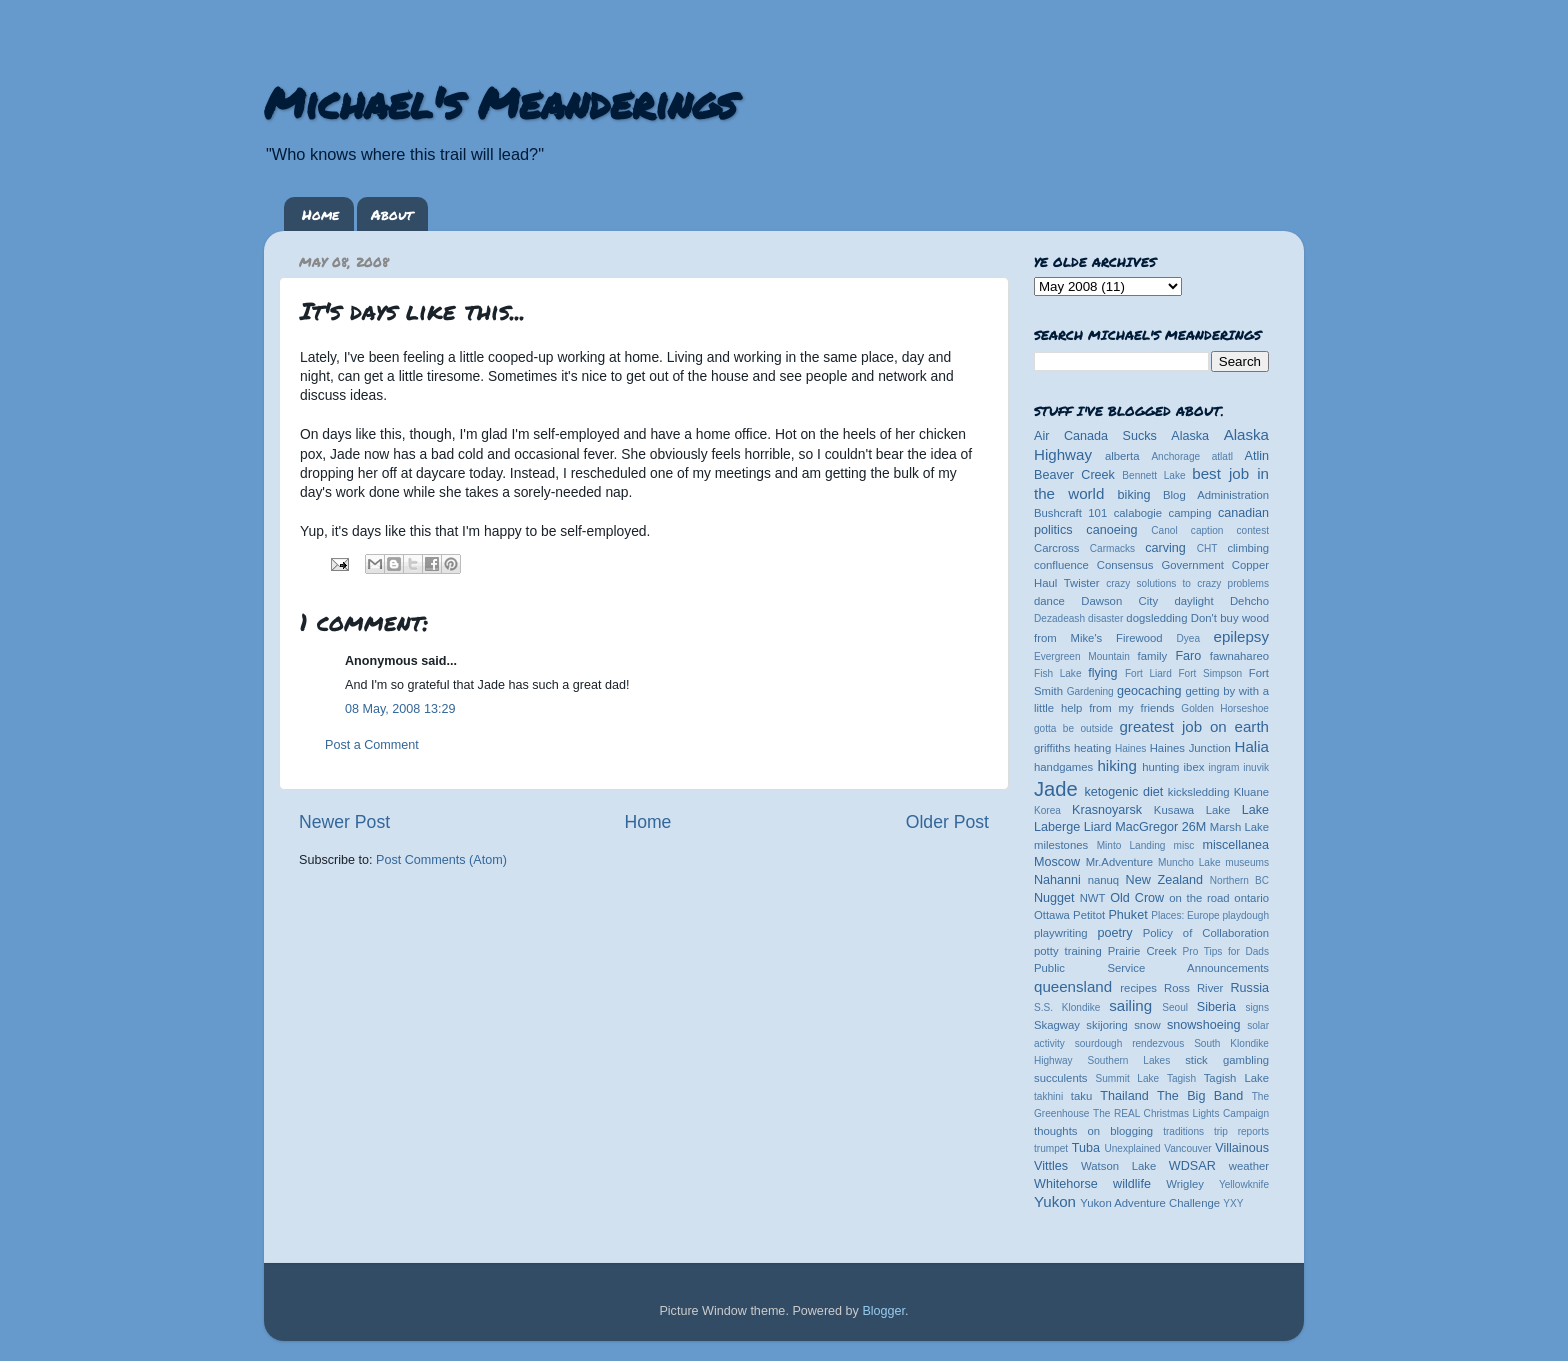 This screenshot has width=1568, height=1361. I want to click on Faro, so click(1188, 656).